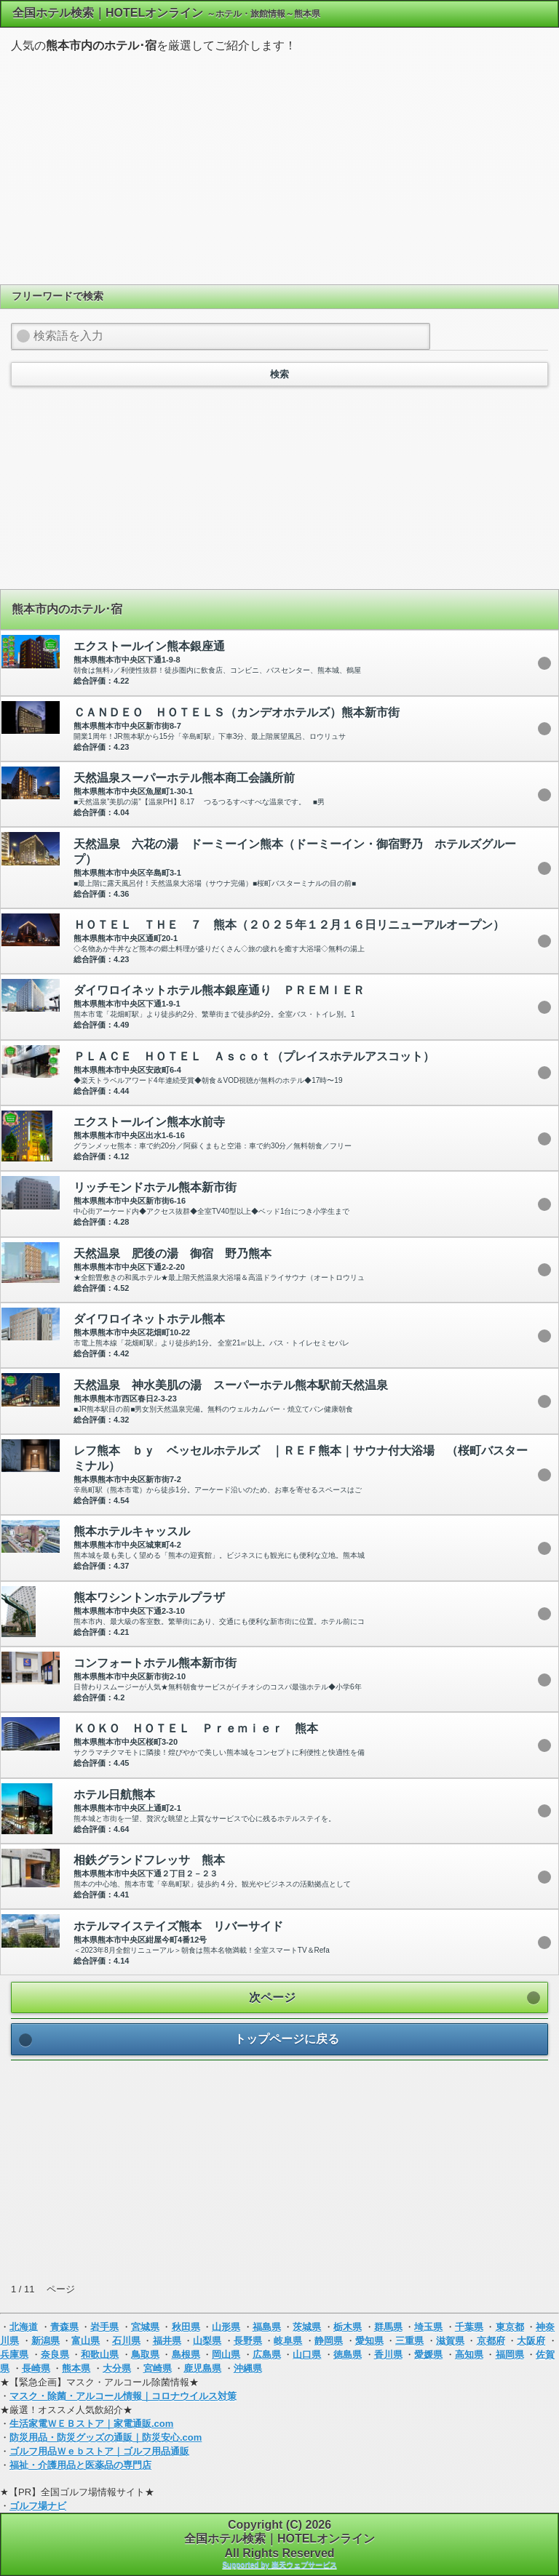  What do you see at coordinates (369, 2340) in the screenshot?
I see `愛知県` at bounding box center [369, 2340].